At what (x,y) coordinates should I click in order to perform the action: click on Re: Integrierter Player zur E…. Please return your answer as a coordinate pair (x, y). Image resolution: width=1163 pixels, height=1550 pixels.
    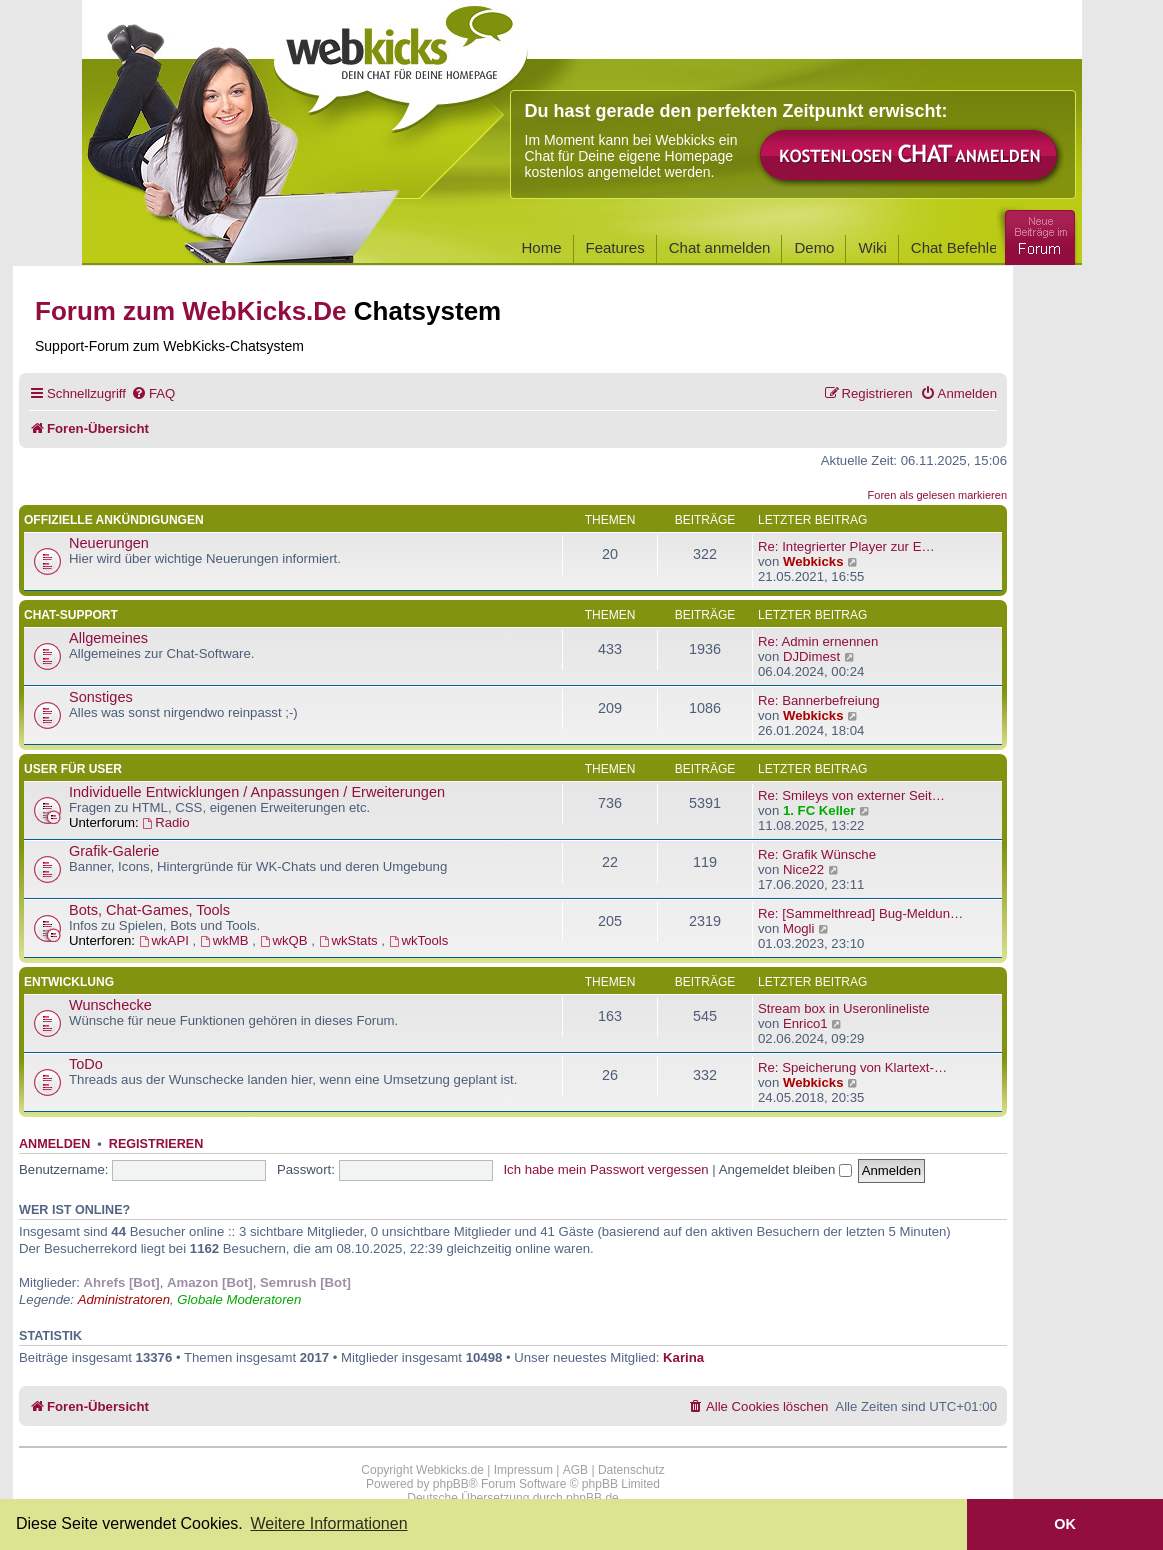
    Looking at the image, I should click on (846, 546).